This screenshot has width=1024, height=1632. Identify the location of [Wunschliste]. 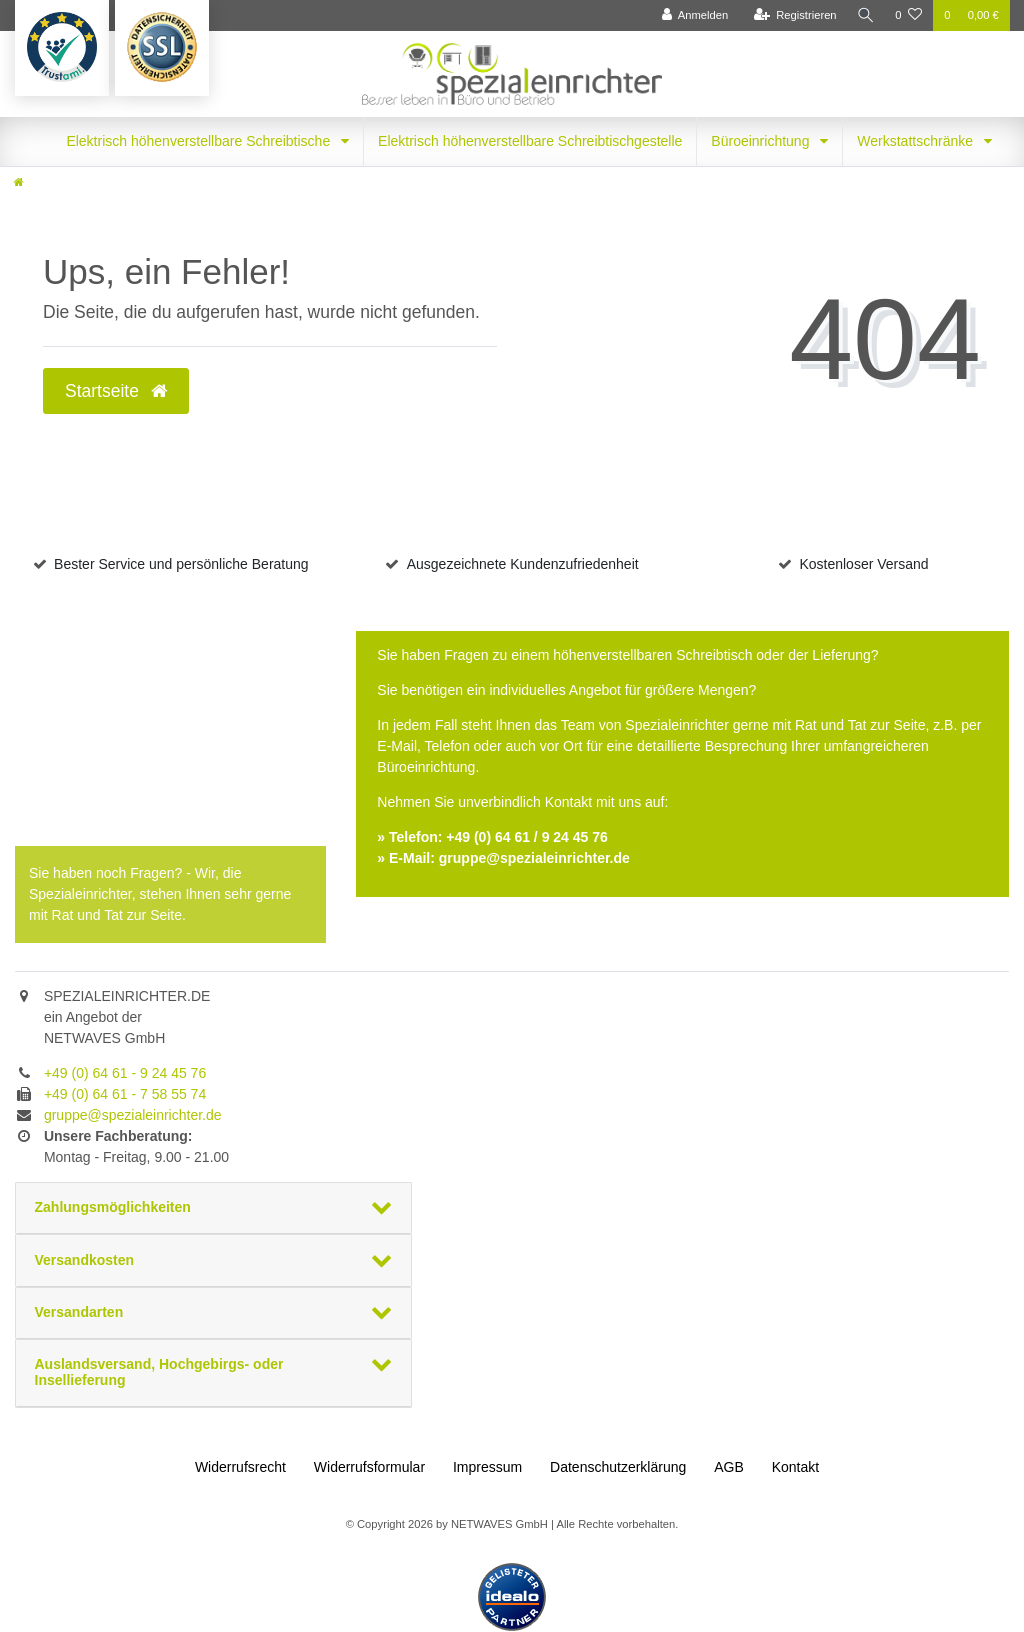
(908, 15).